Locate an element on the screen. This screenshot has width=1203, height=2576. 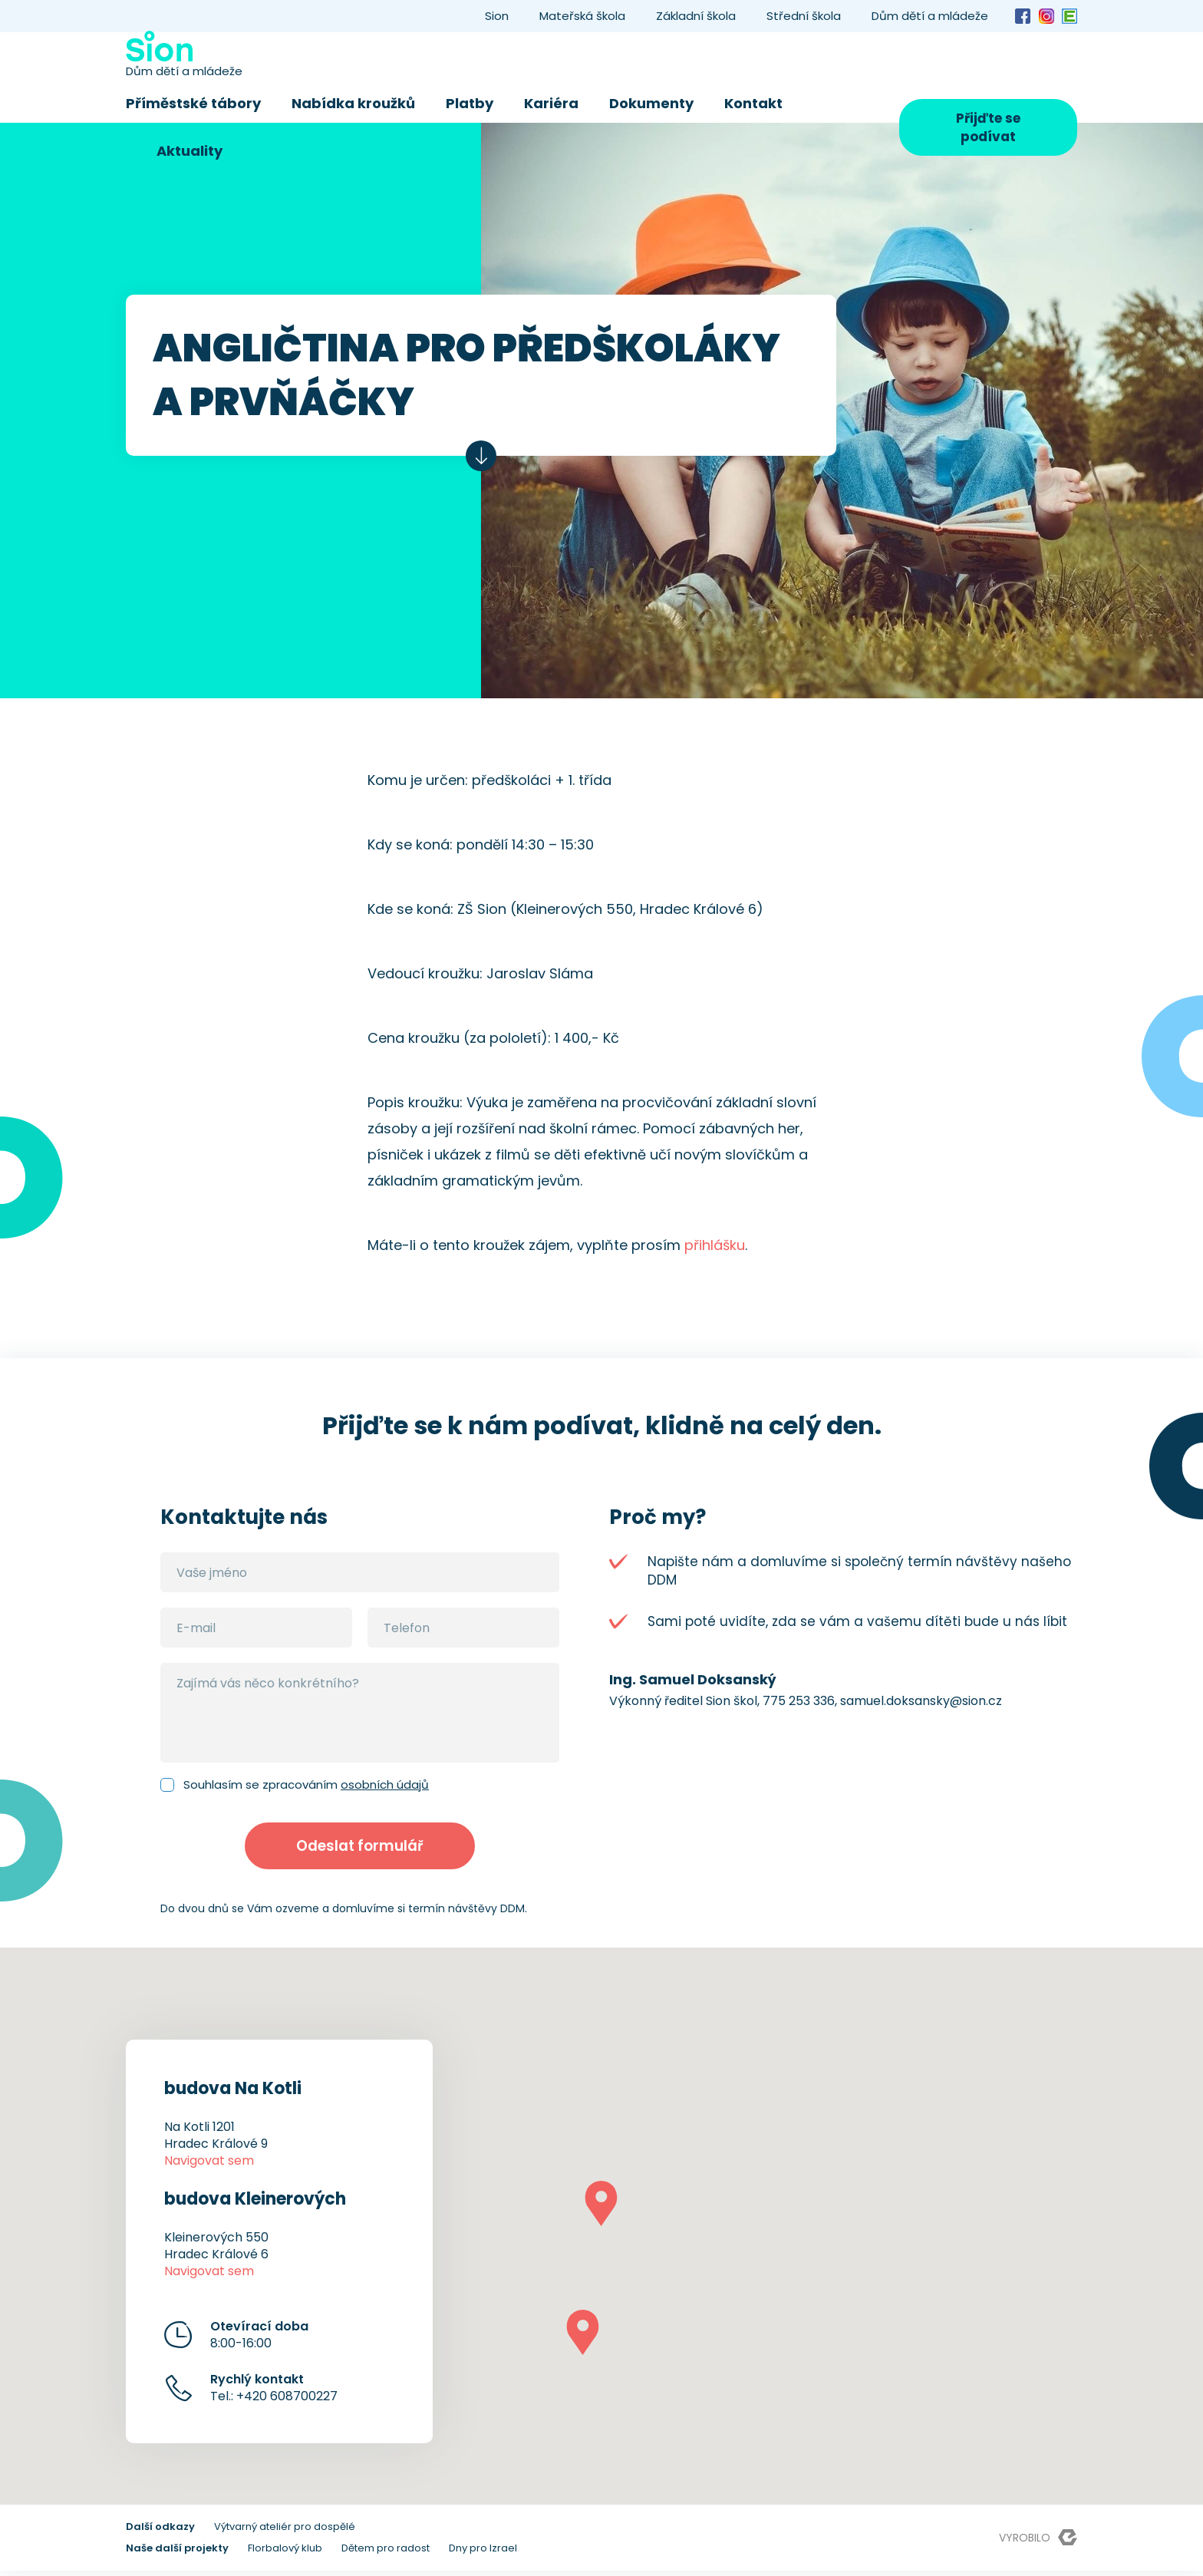
Navigovat sem is located at coordinates (209, 2166).